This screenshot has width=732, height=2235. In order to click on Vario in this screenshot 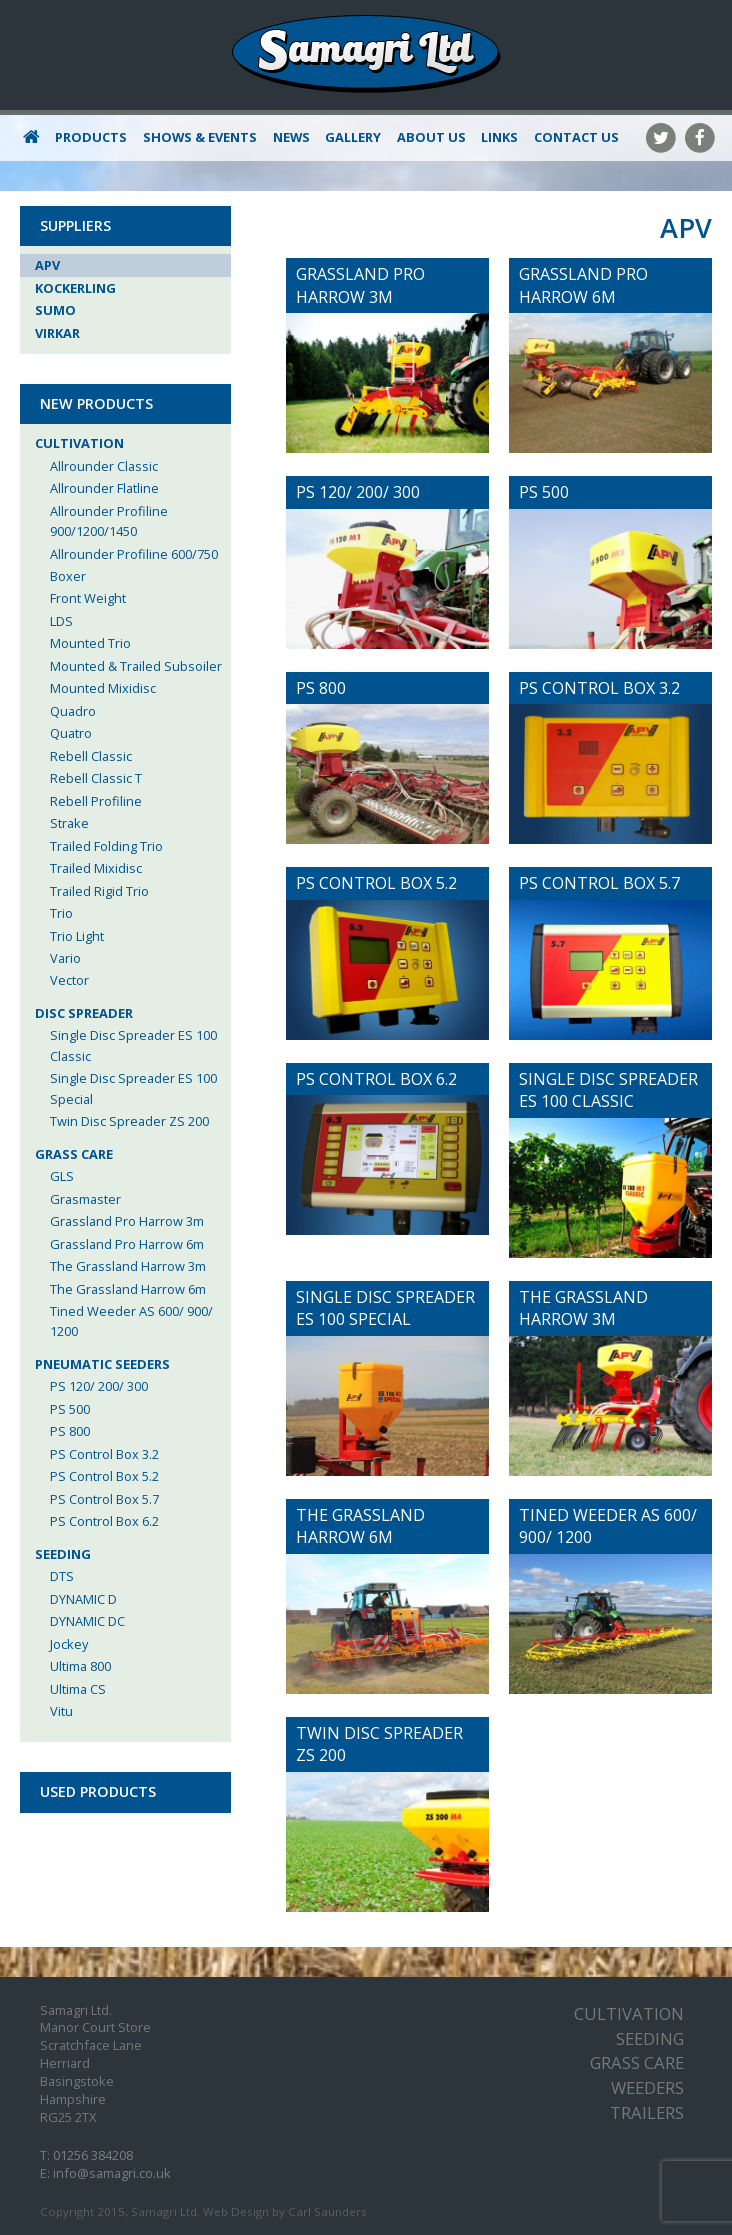, I will do `click(65, 958)`.